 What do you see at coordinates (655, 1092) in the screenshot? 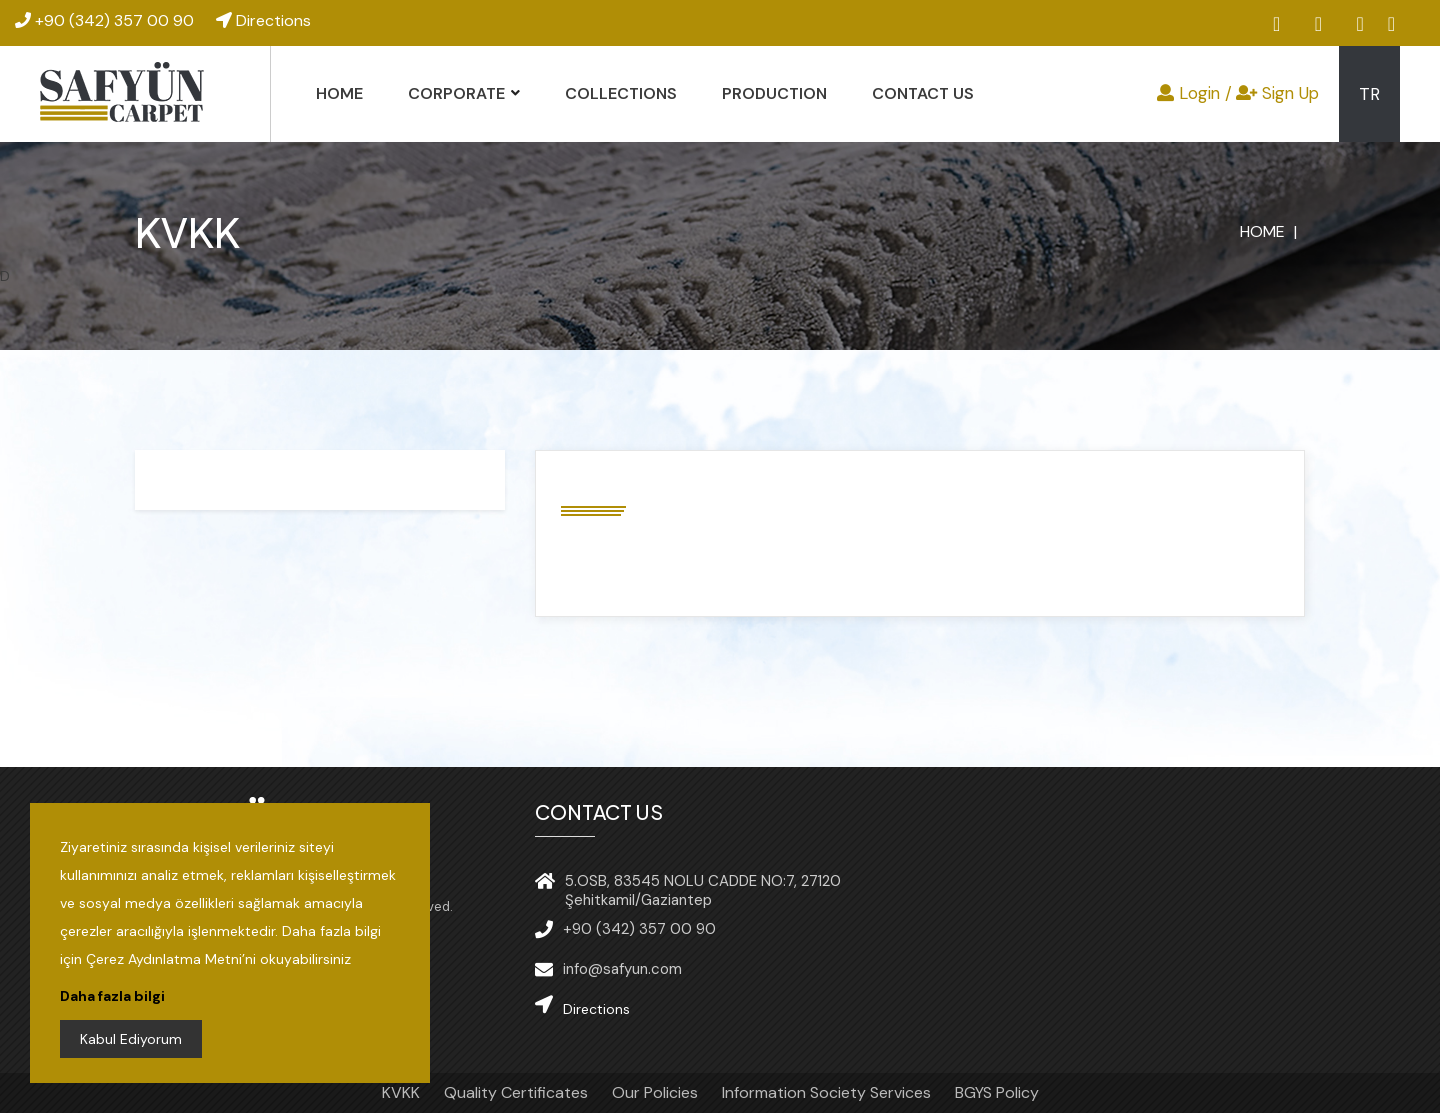
I see `Our Policies` at bounding box center [655, 1092].